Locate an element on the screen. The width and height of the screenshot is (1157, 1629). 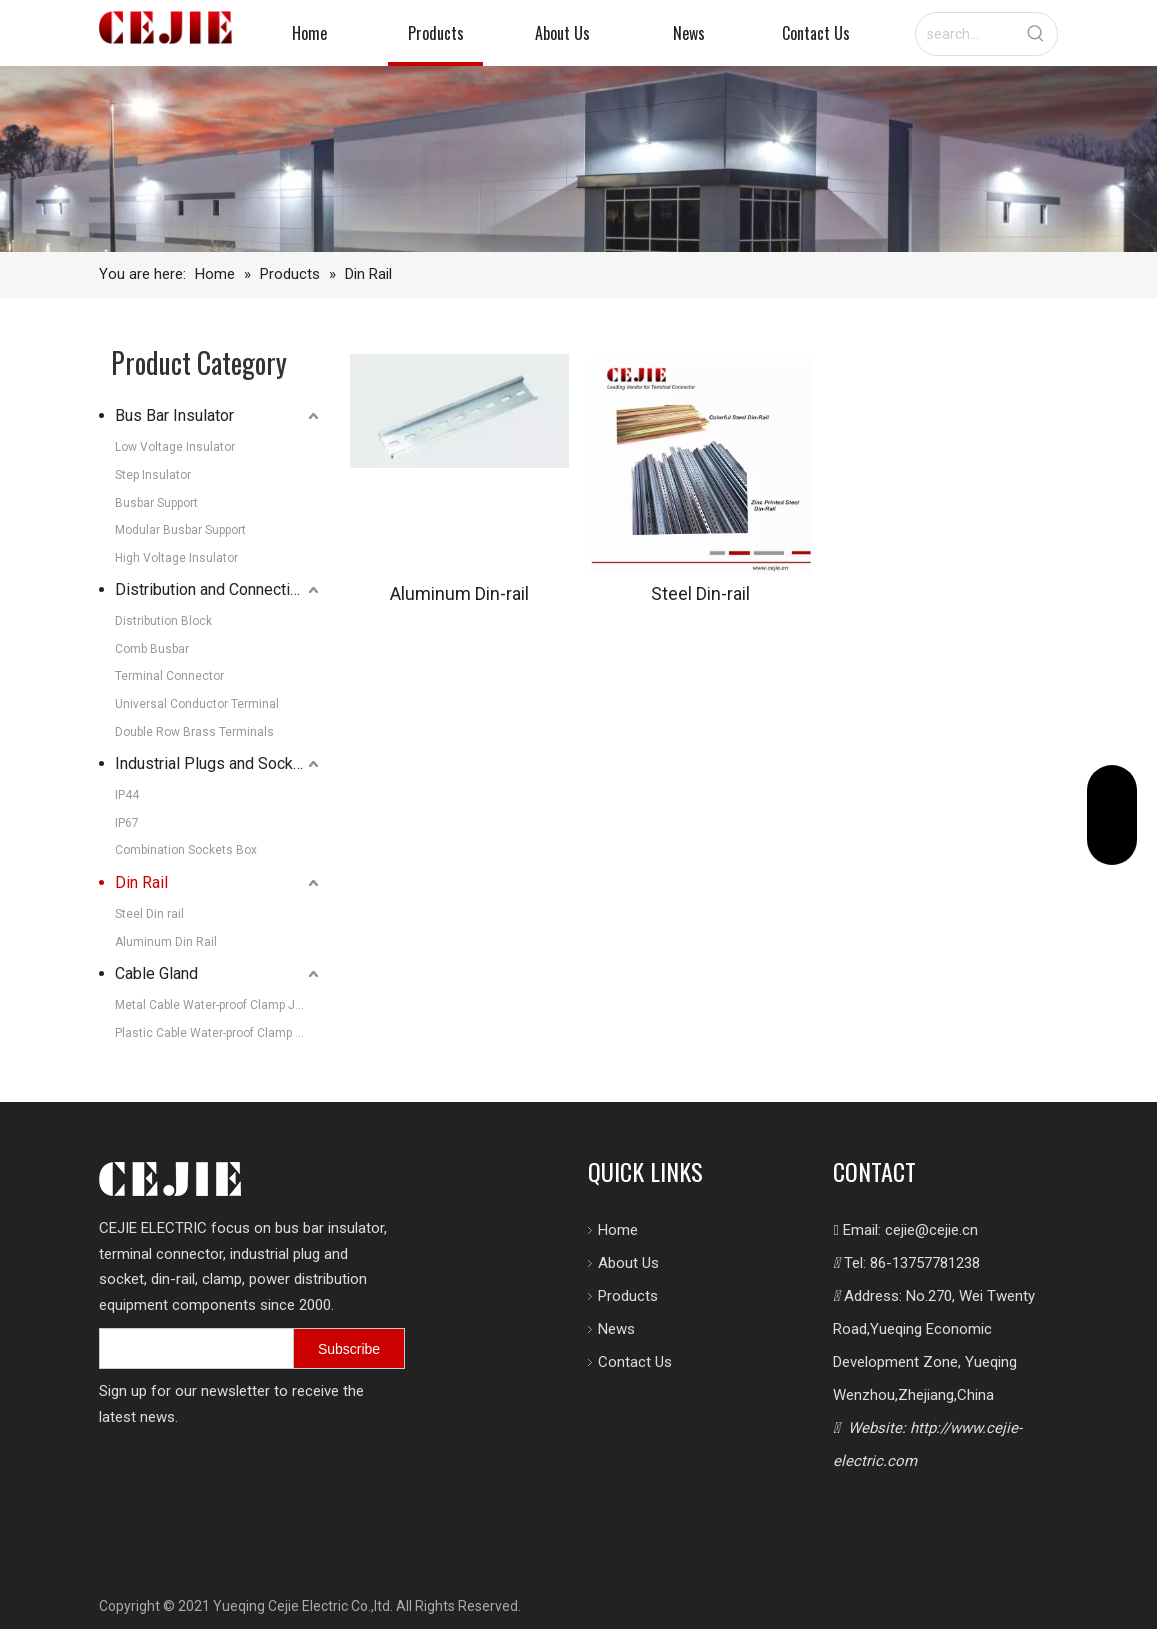
Combination Sockets Box is located at coordinates (186, 850).